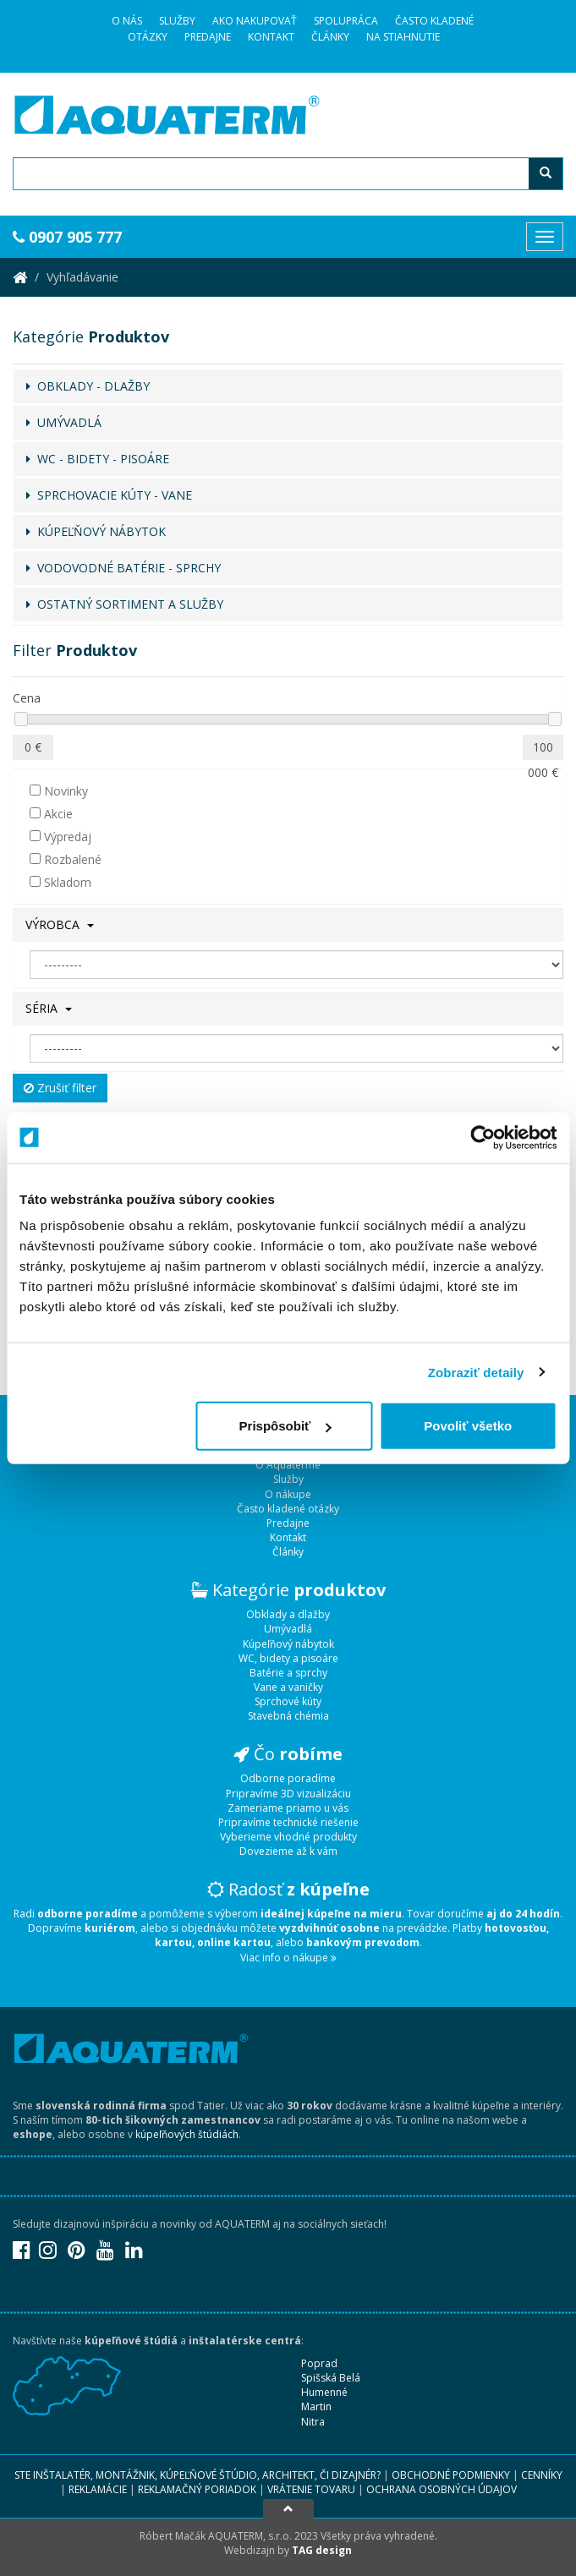 The height and width of the screenshot is (2576, 576). Describe the element at coordinates (177, 21) in the screenshot. I see `Služby` at that location.